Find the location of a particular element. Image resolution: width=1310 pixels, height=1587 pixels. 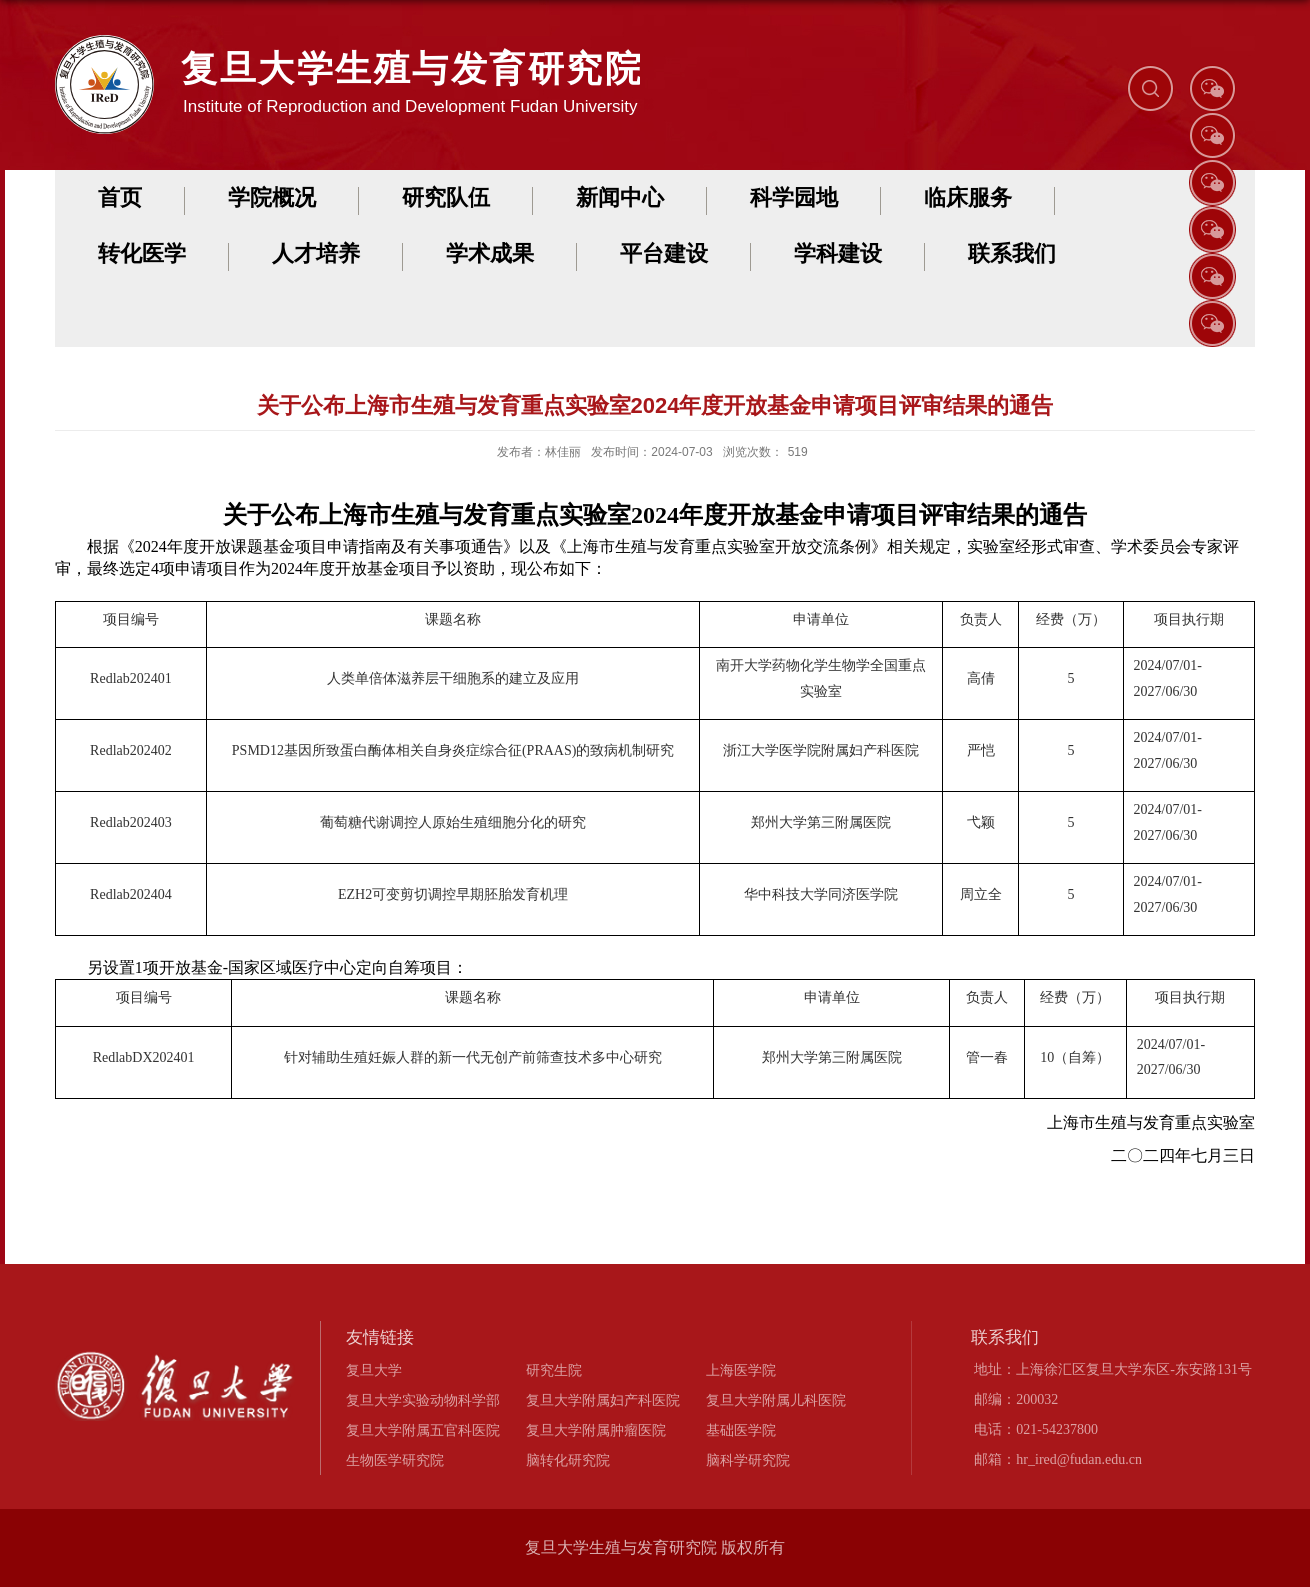

学科建设 is located at coordinates (838, 253).